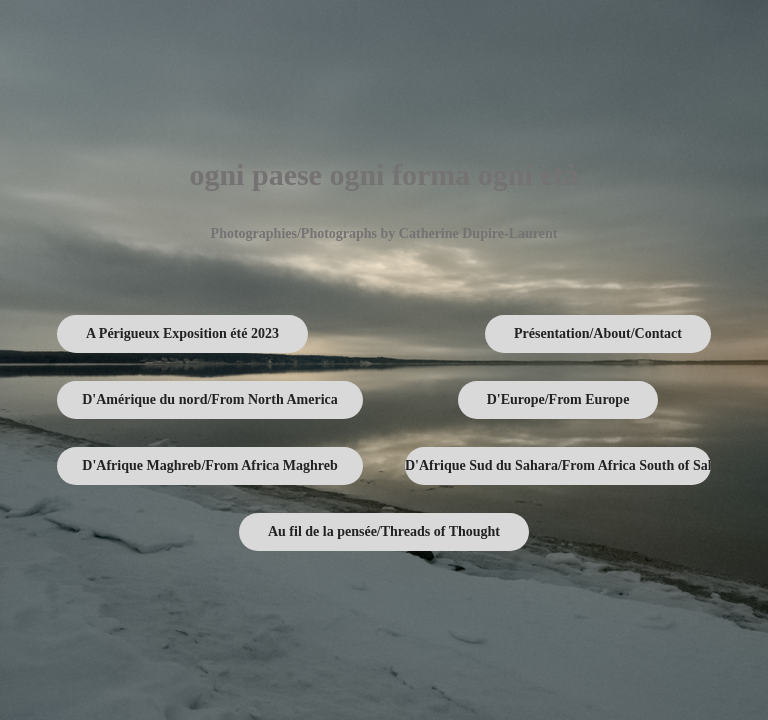 The image size is (768, 720). I want to click on D'Europe/From Europe, so click(558, 399).